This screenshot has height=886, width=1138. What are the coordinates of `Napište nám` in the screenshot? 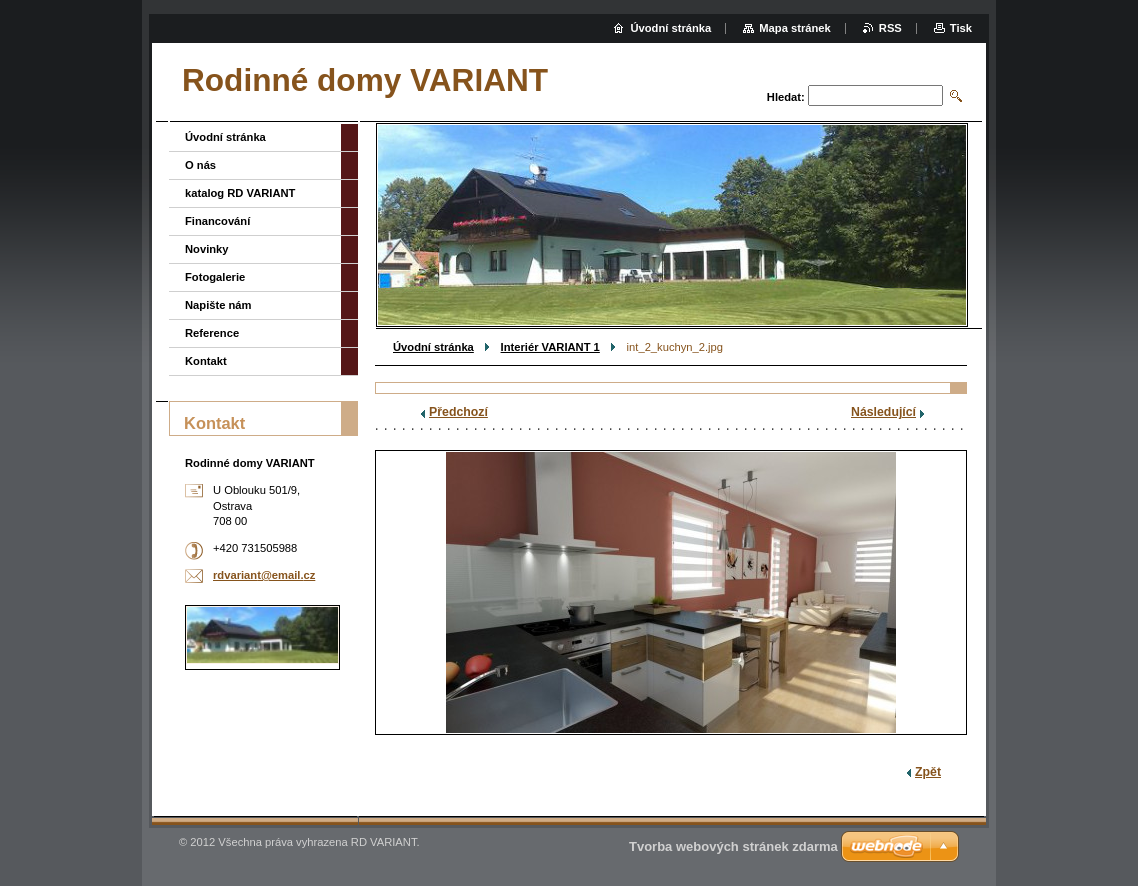 It's located at (218, 305).